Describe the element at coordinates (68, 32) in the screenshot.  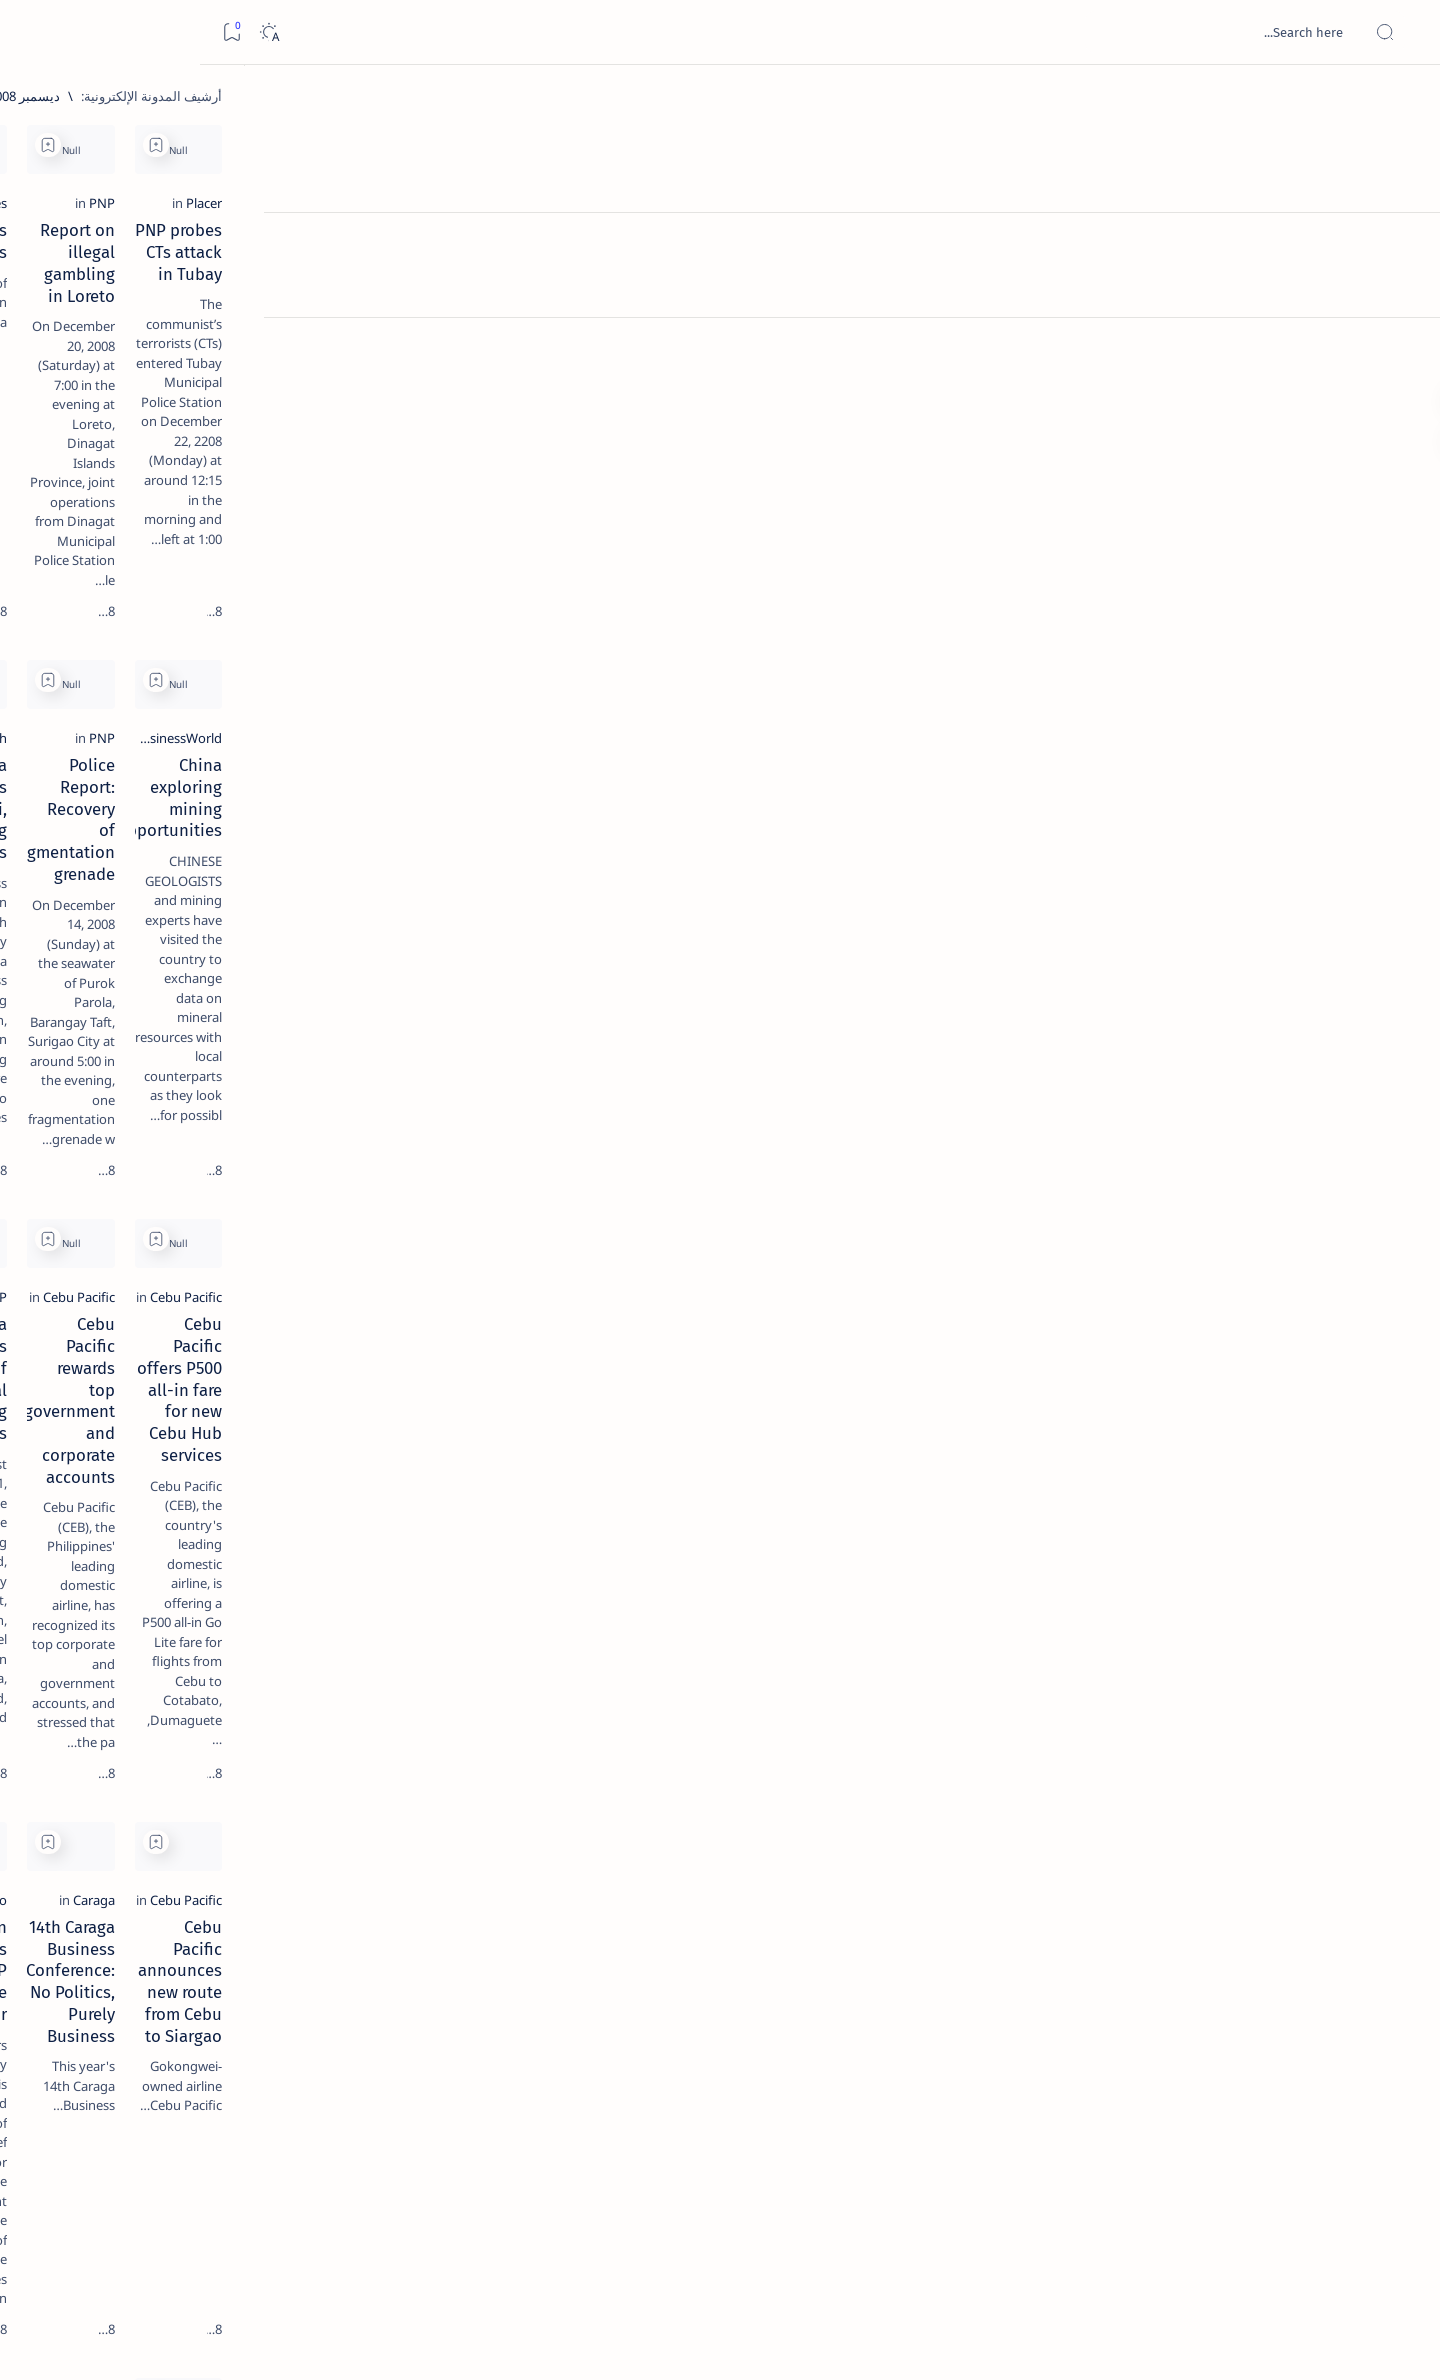
I see `[Dark]` at that location.